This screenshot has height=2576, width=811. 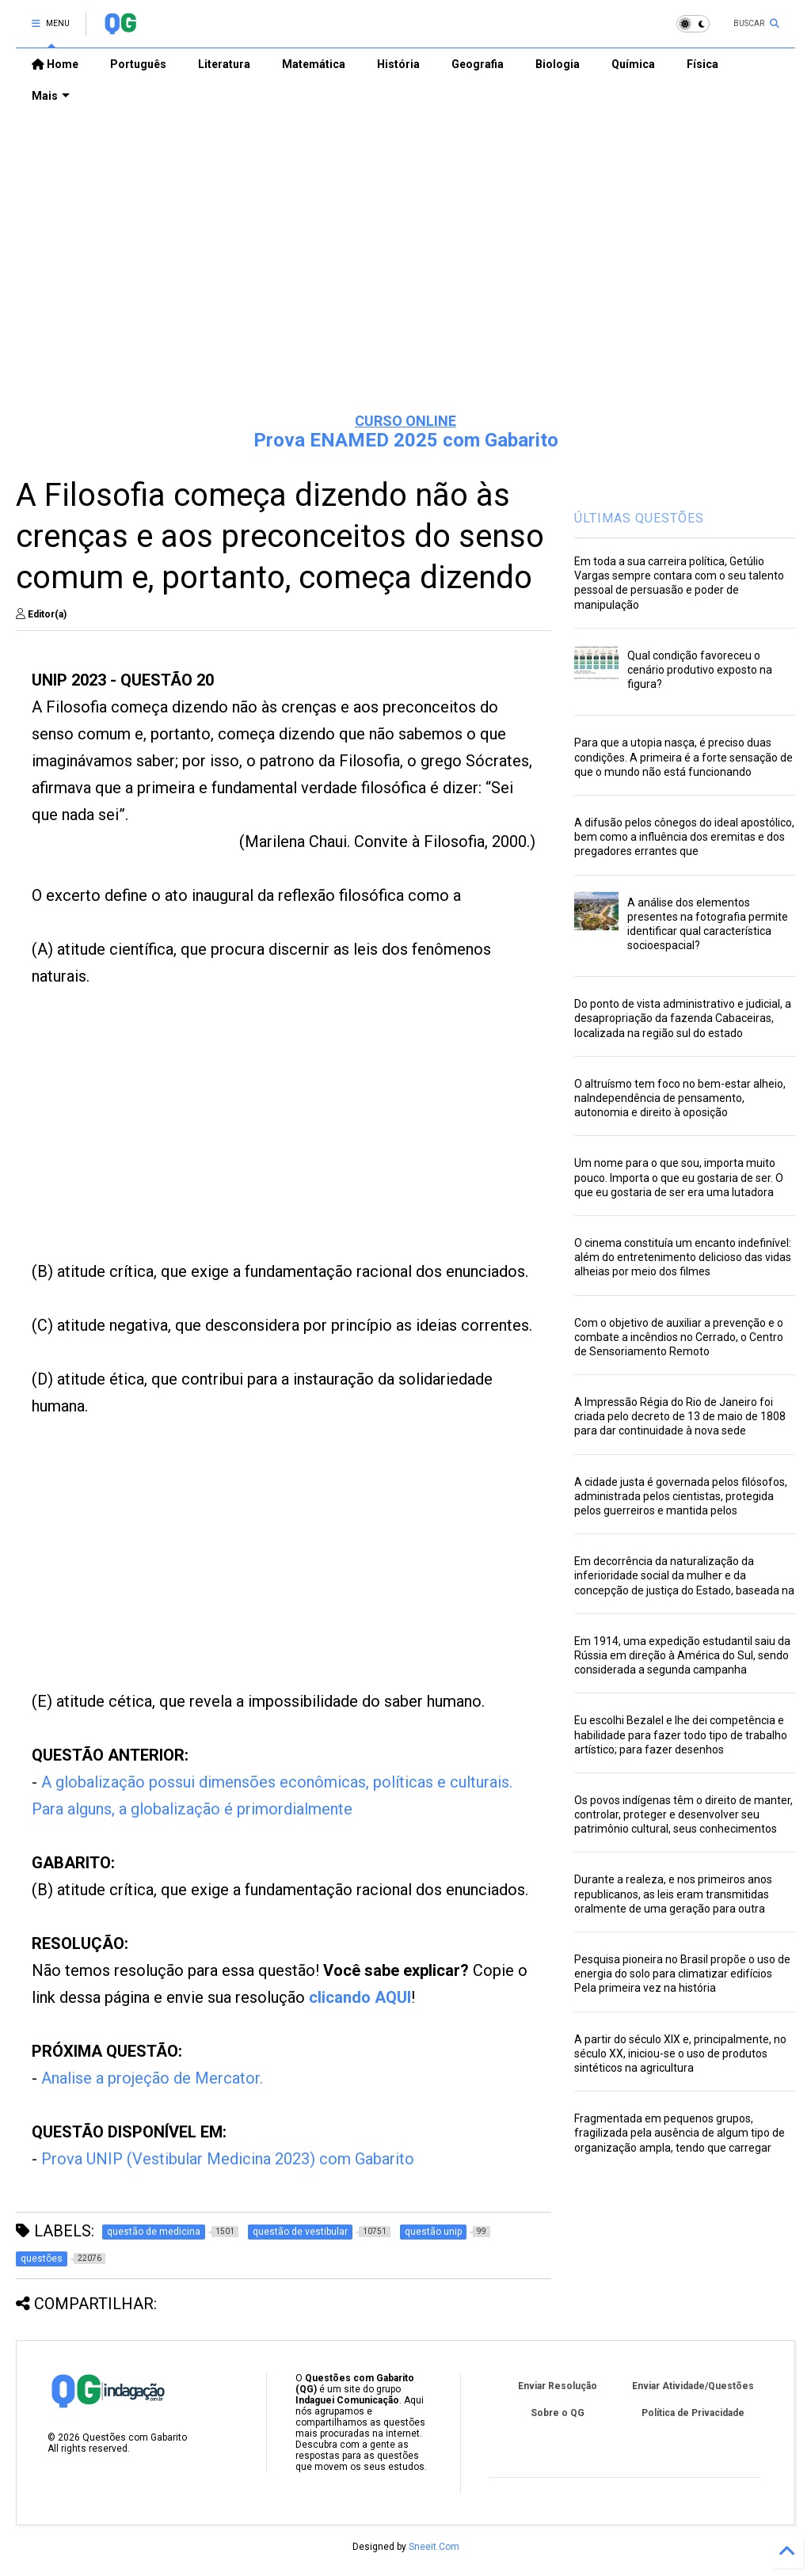 What do you see at coordinates (639, 518) in the screenshot?
I see `ÚLTIMAS QUESTÕES` at bounding box center [639, 518].